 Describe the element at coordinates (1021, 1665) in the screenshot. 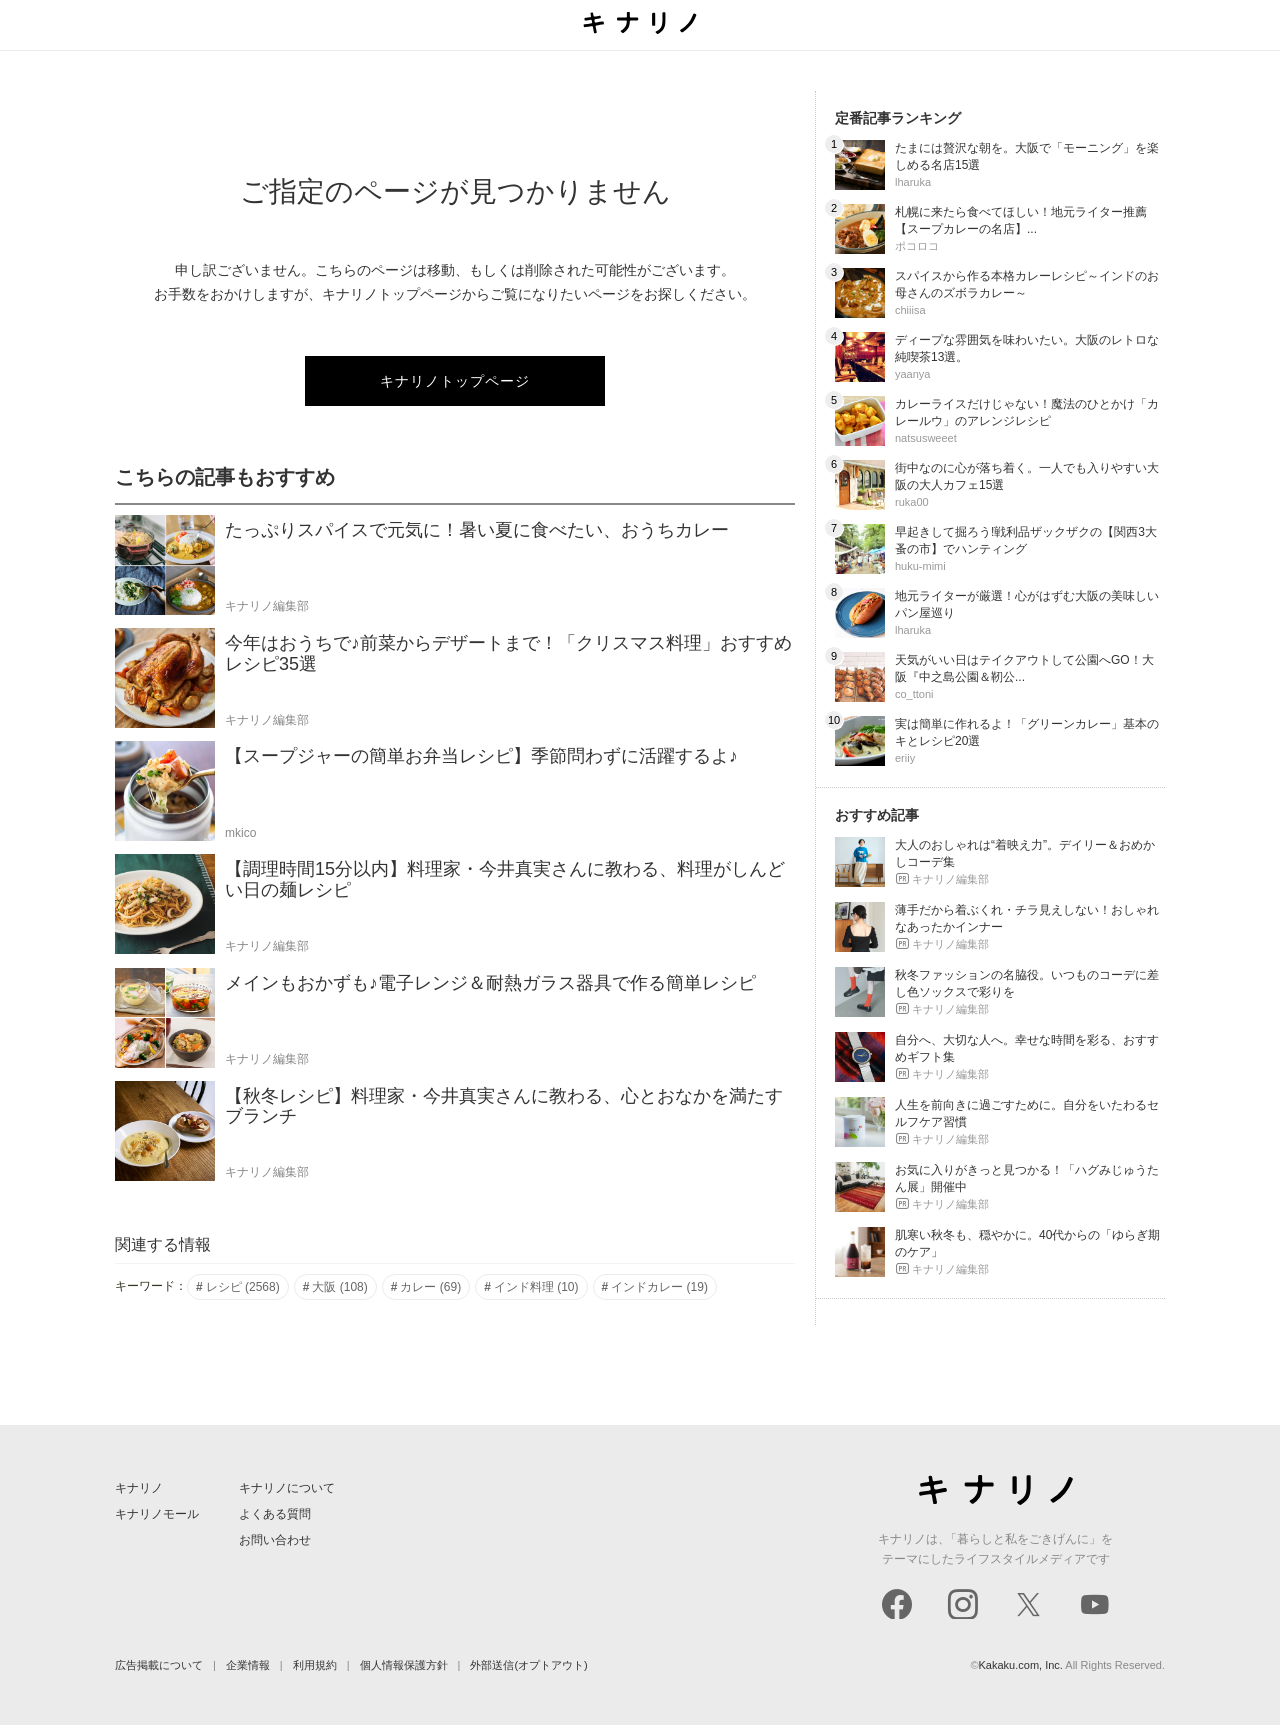

I see `Kakaku.com, Inc.` at that location.